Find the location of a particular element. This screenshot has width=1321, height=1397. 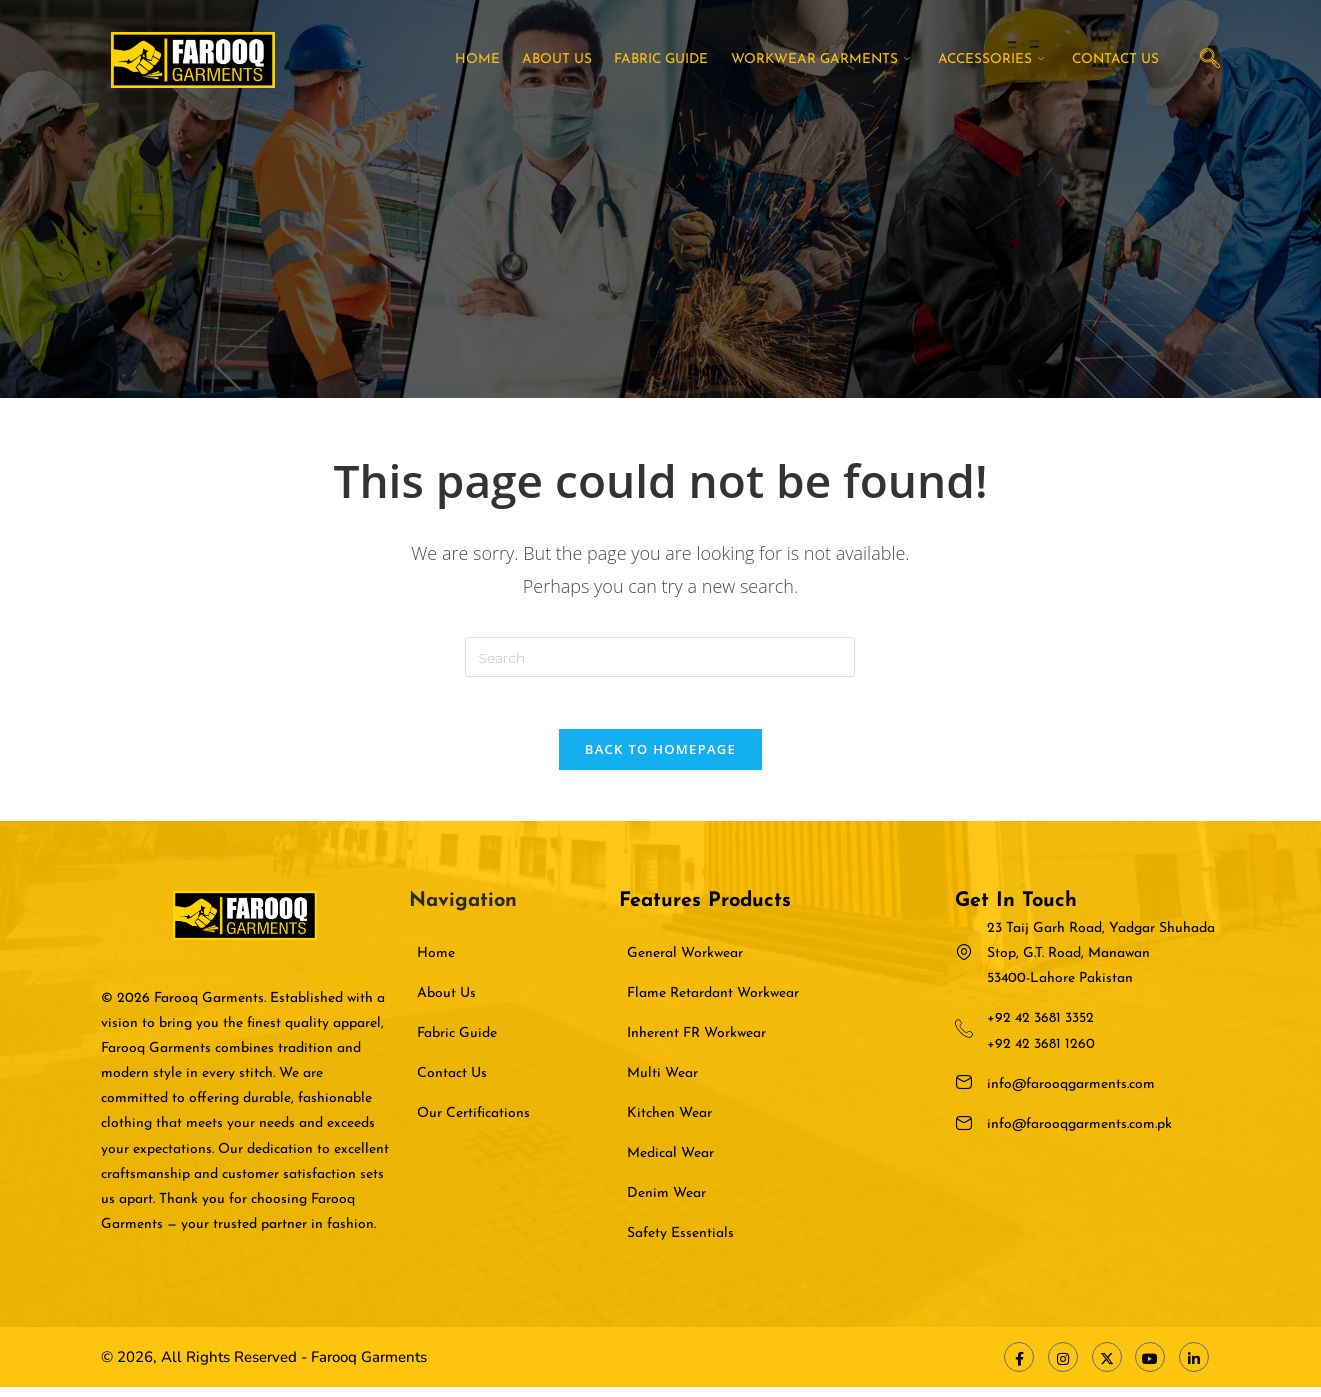

Fabric Guide is located at coordinates (679, 59).